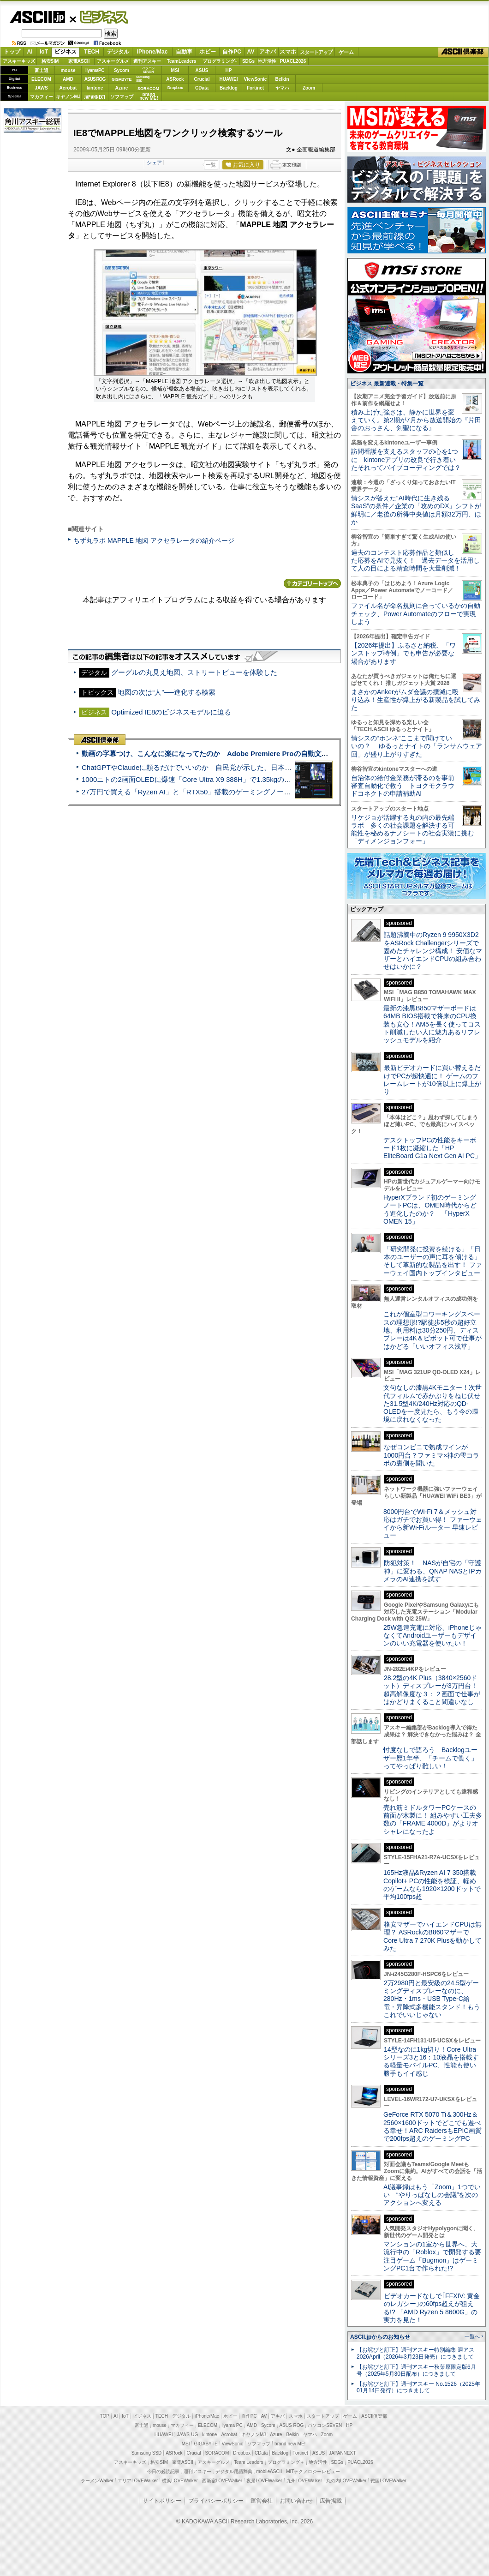 This screenshot has height=2576, width=489. Describe the element at coordinates (431, 2061) in the screenshot. I see `14型なのに1kg切り！Core Ultraシリーズ3と16：10液晶を搭載する軽量モバイルPC、性能も使い勝手もイイ感じ` at that location.